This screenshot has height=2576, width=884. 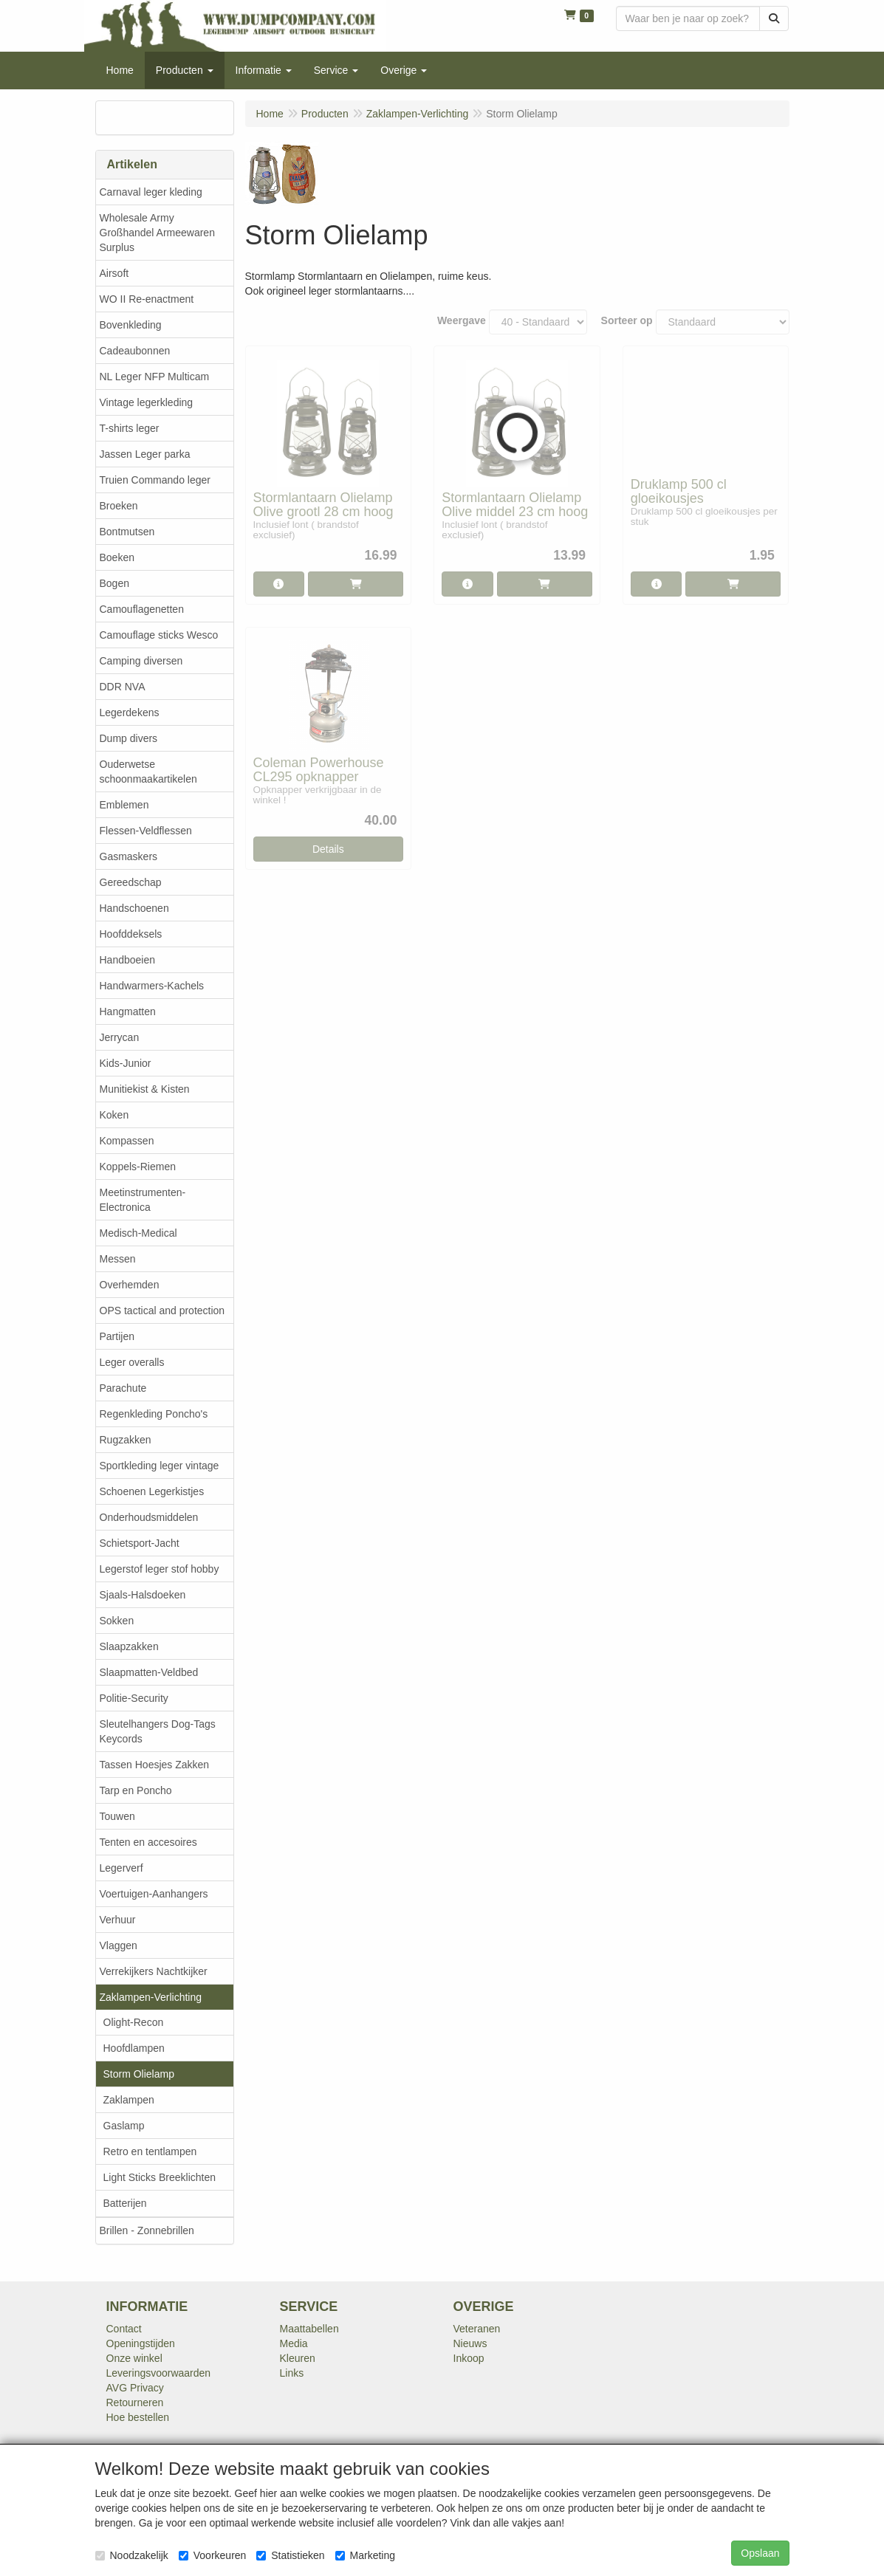 What do you see at coordinates (134, 2048) in the screenshot?
I see `Hoofdlampen` at bounding box center [134, 2048].